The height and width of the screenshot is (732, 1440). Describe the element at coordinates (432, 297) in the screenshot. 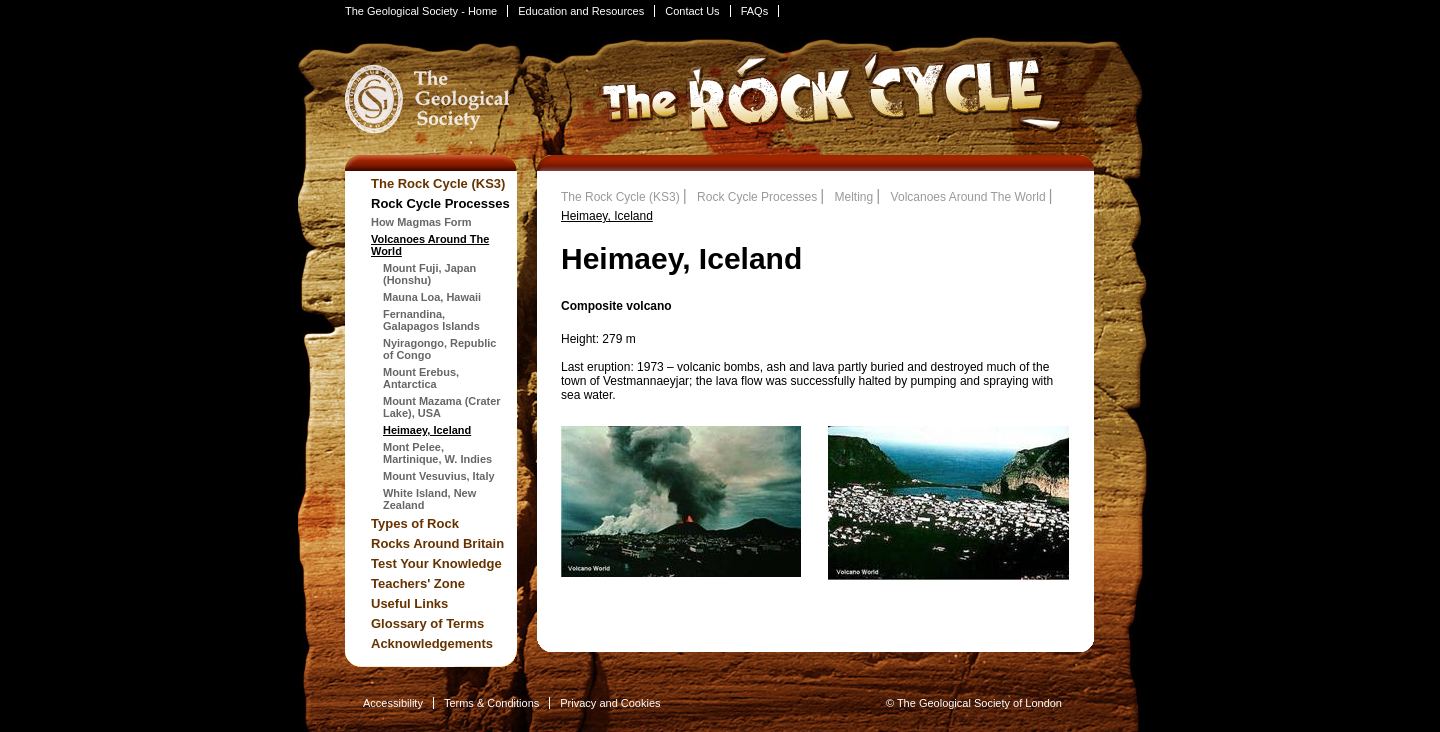

I see `Mauna Loa, Hawaii` at that location.